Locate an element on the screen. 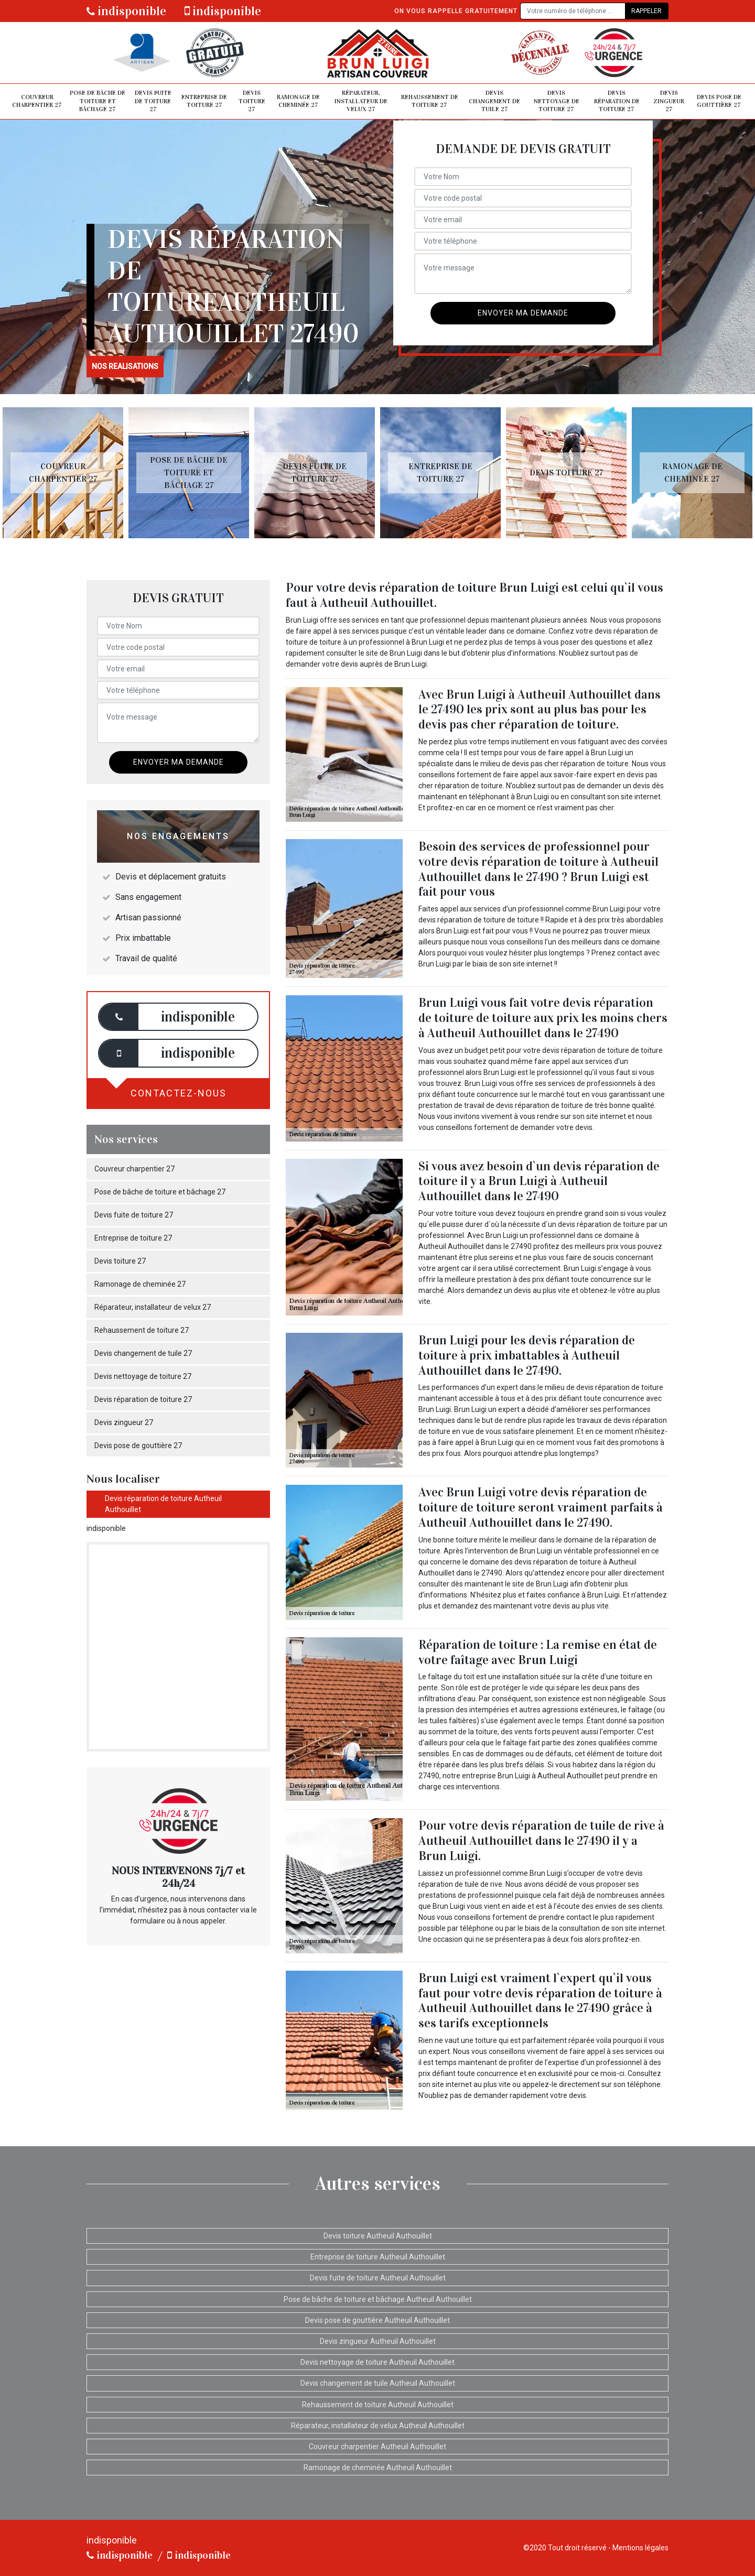  Pose de bâche de toiture et bâchage 27 is located at coordinates (97, 101).